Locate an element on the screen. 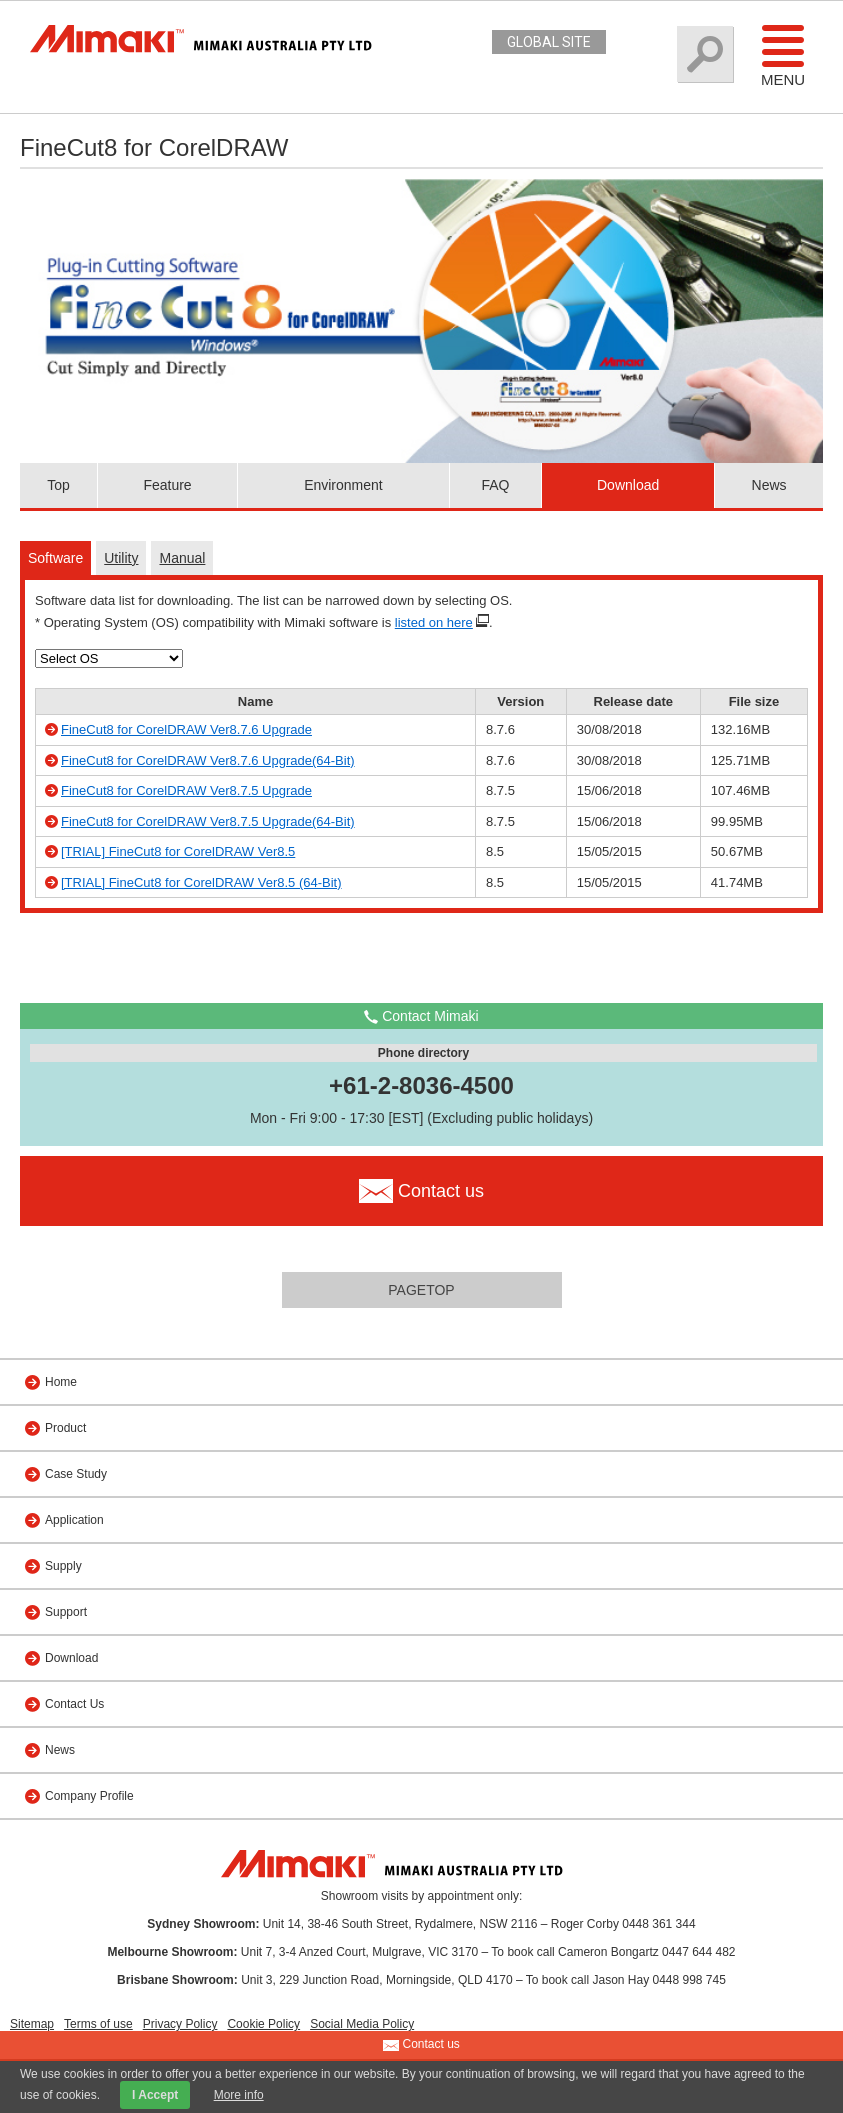 The width and height of the screenshot is (843, 2113). Product is located at coordinates (65, 1428).